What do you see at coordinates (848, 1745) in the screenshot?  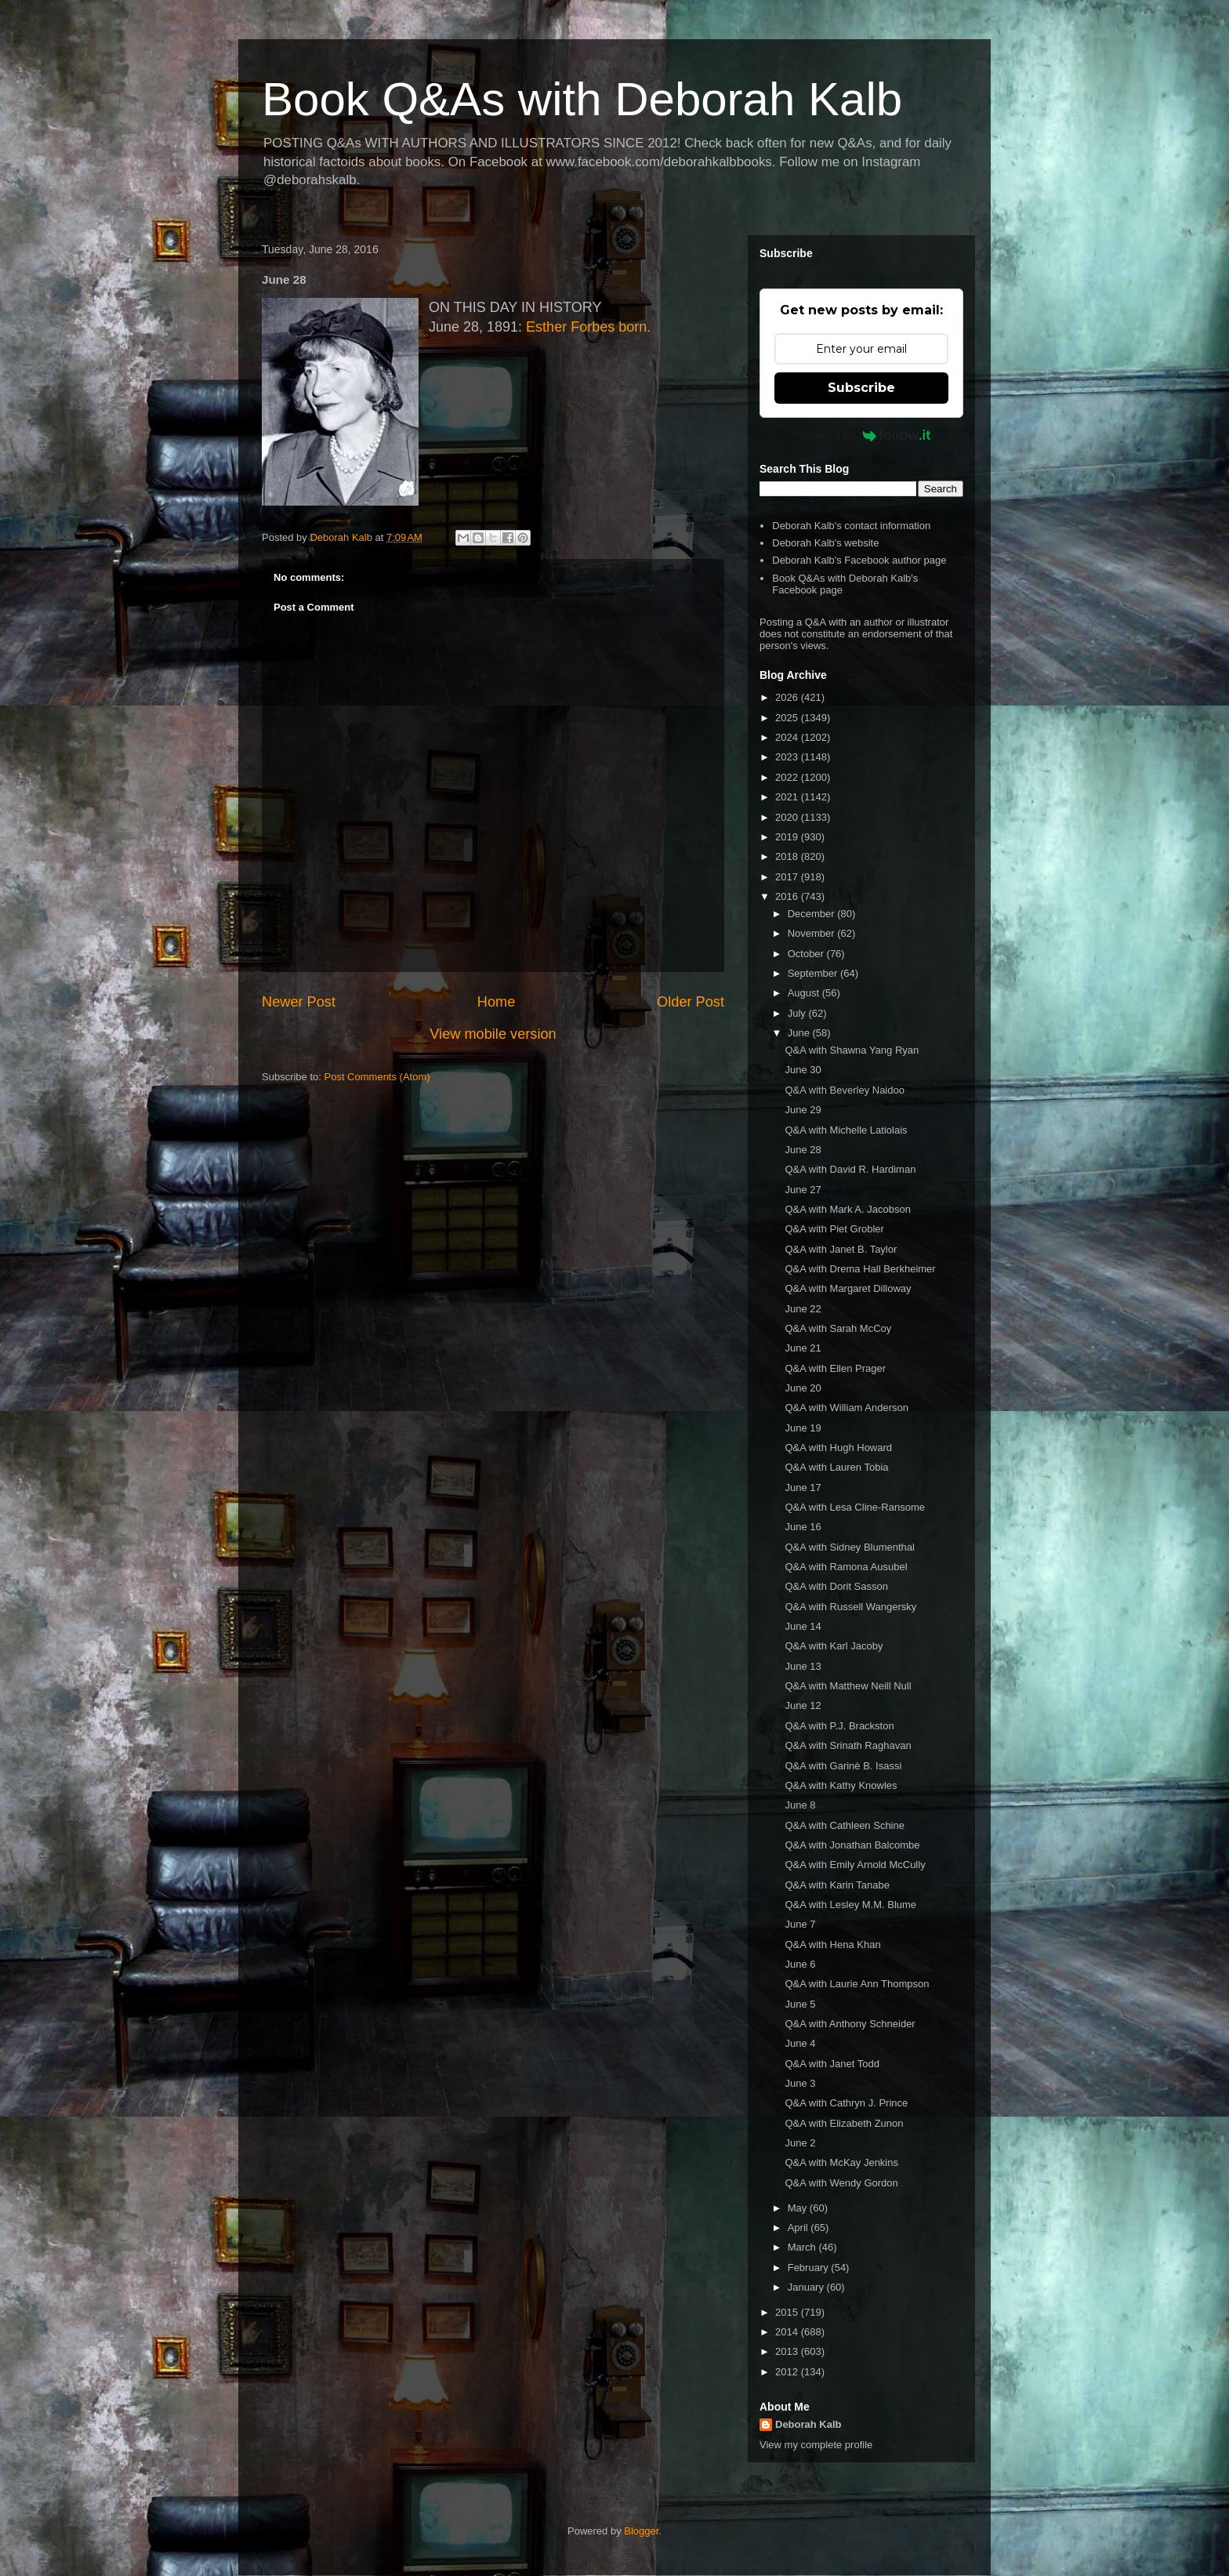 I see `Q&A with Srinath Raghavan` at bounding box center [848, 1745].